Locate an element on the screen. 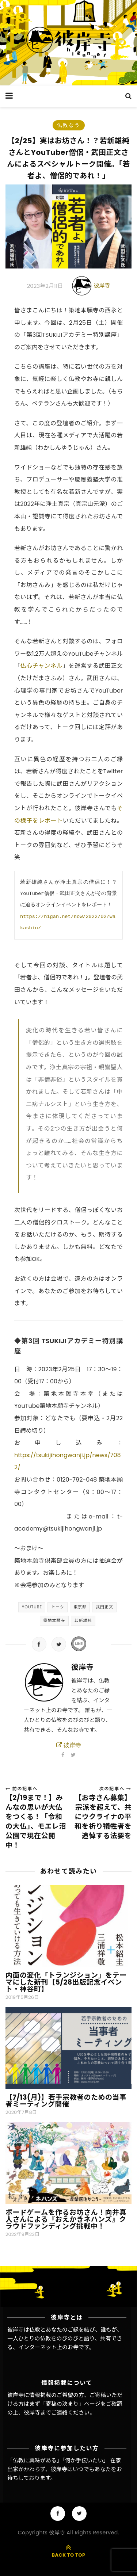  若新雄純 is located at coordinates (83, 1620).